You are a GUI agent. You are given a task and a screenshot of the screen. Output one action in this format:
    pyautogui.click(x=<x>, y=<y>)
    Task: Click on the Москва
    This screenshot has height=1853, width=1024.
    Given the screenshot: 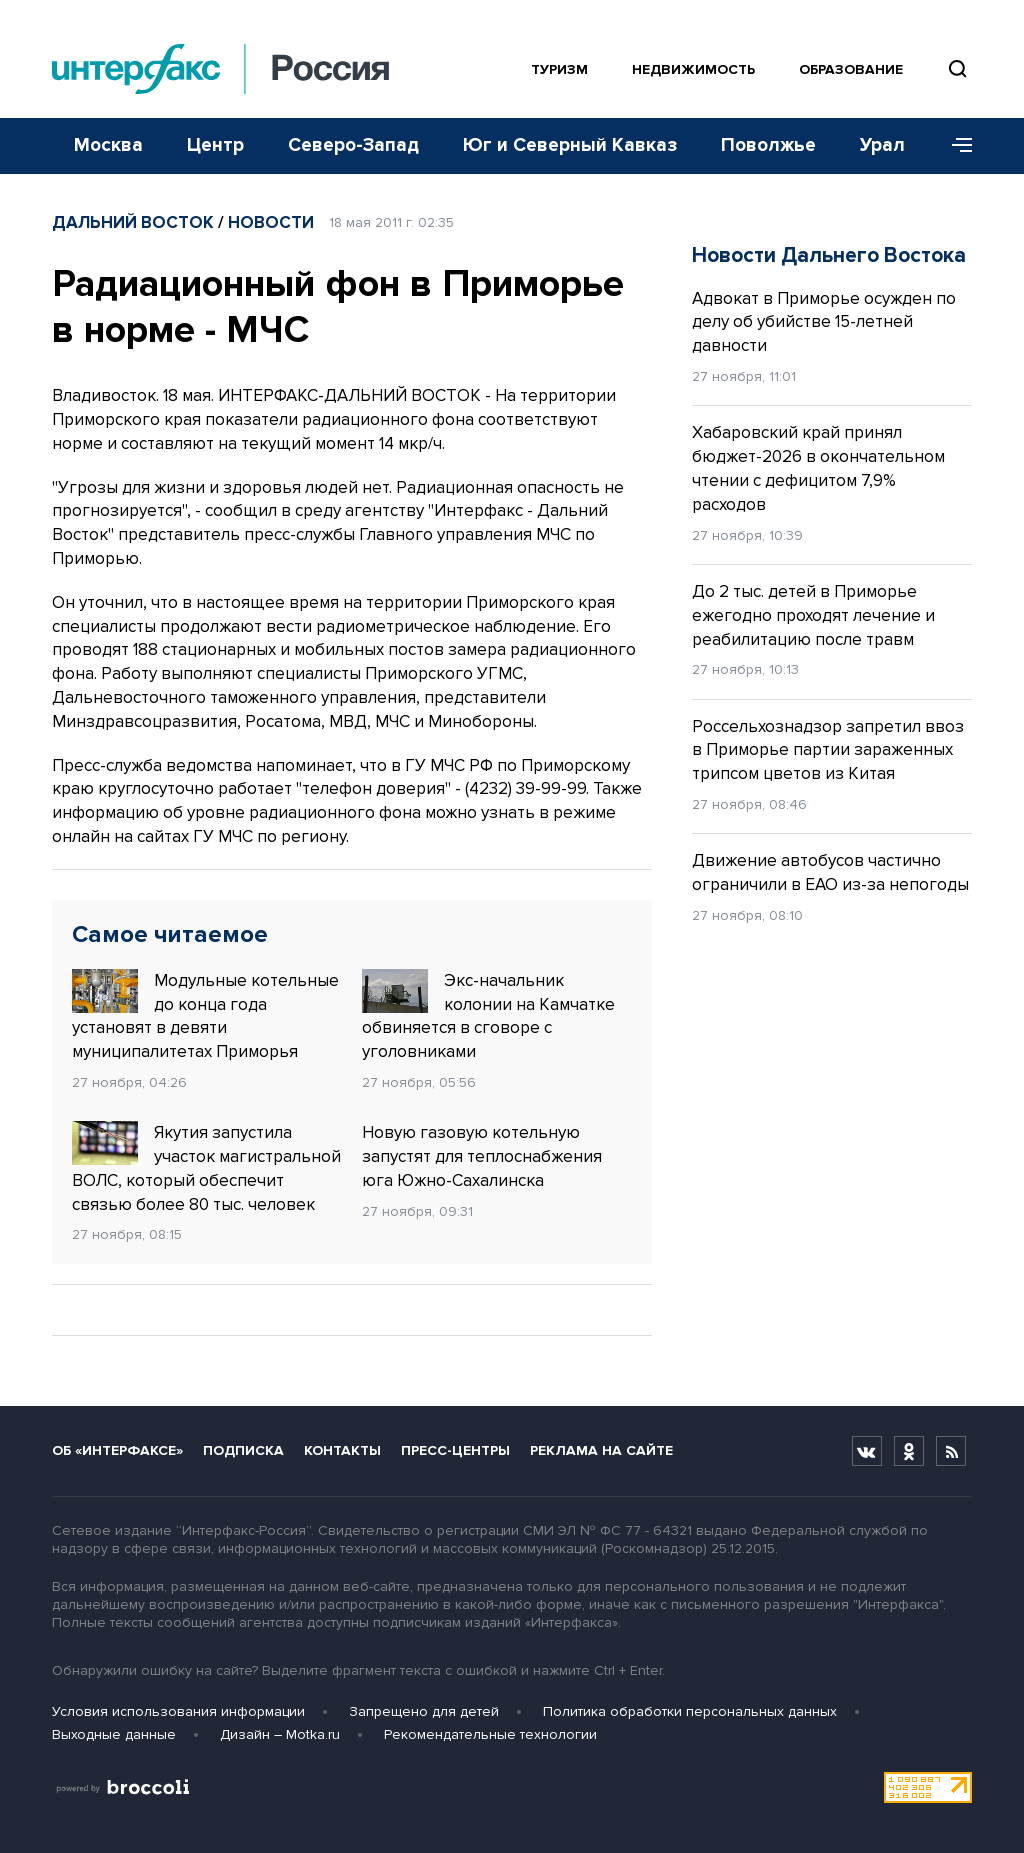 What is the action you would take?
    pyautogui.click(x=108, y=145)
    